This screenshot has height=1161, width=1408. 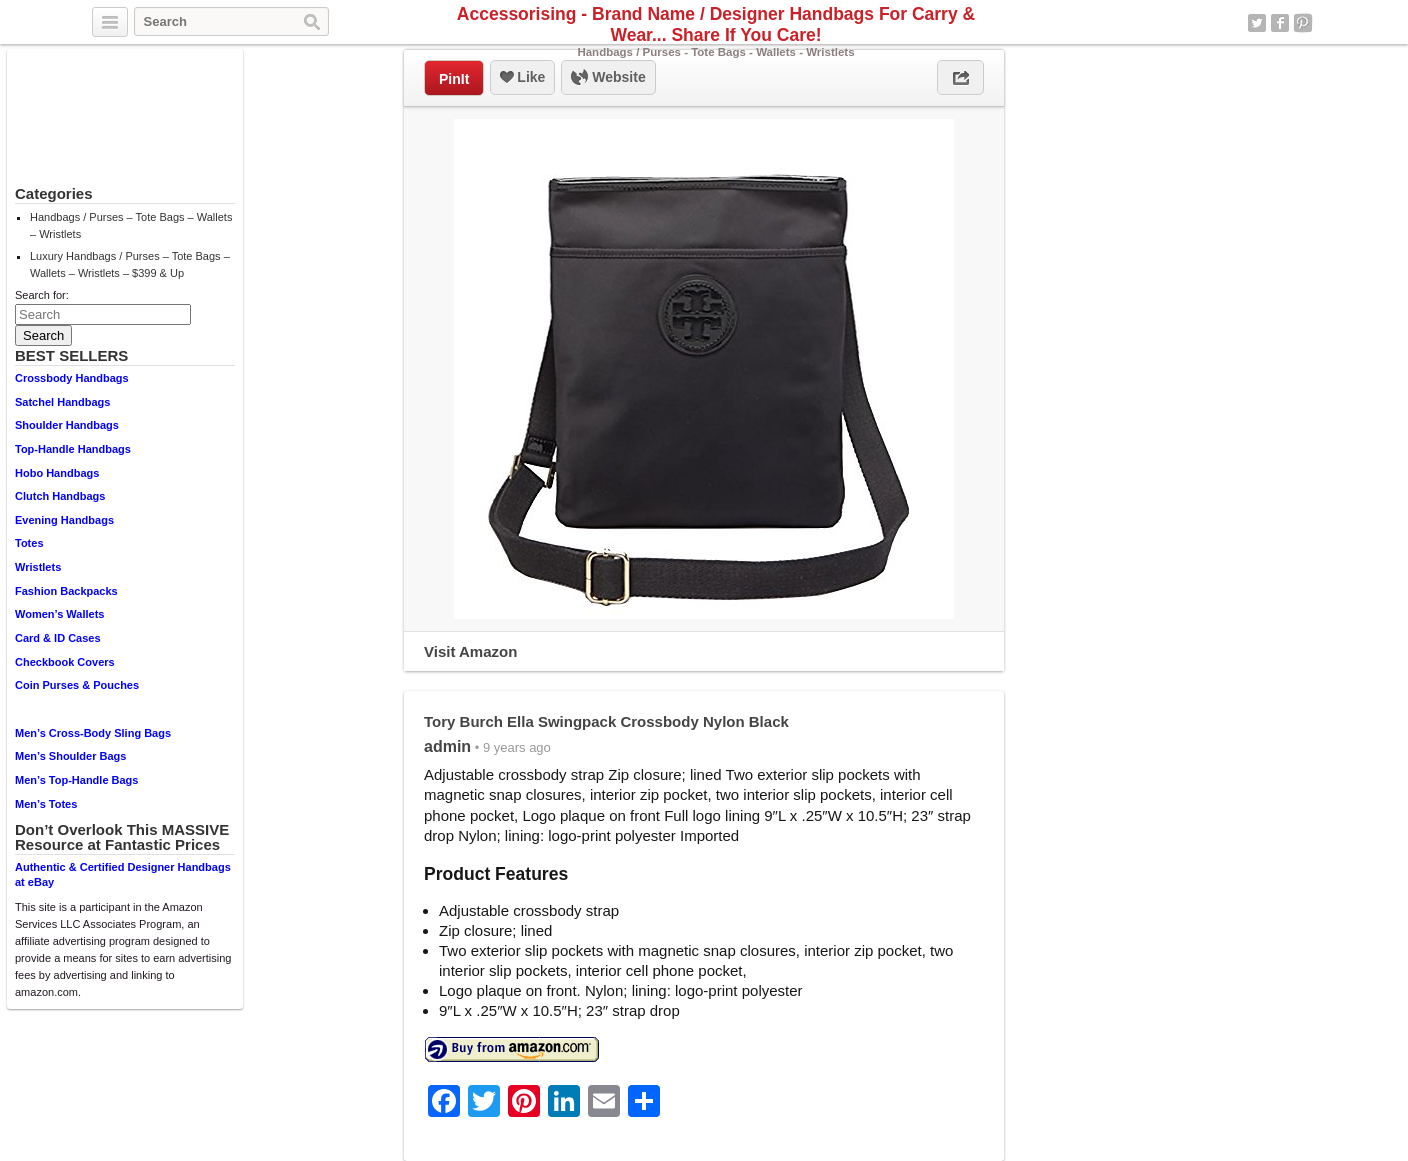 I want to click on Facebook, so click(x=1280, y=23).